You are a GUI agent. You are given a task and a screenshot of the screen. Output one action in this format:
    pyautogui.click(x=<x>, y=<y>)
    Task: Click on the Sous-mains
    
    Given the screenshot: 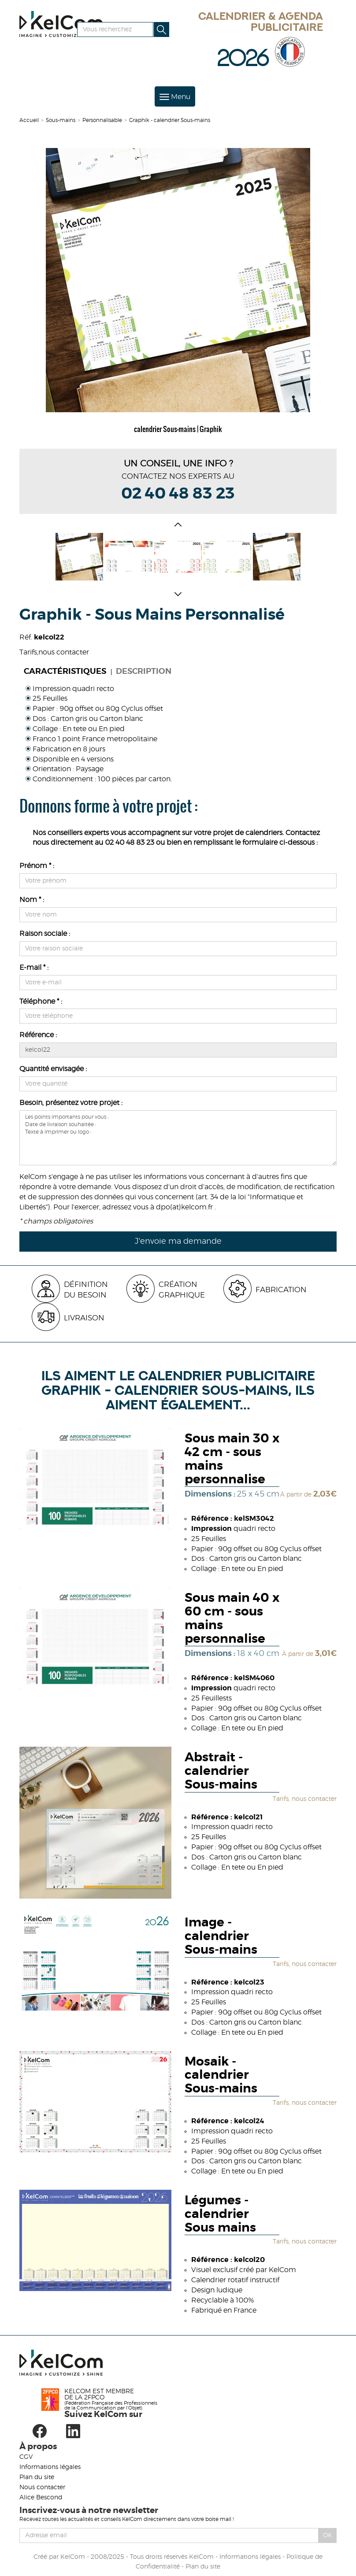 What is the action you would take?
    pyautogui.click(x=60, y=120)
    